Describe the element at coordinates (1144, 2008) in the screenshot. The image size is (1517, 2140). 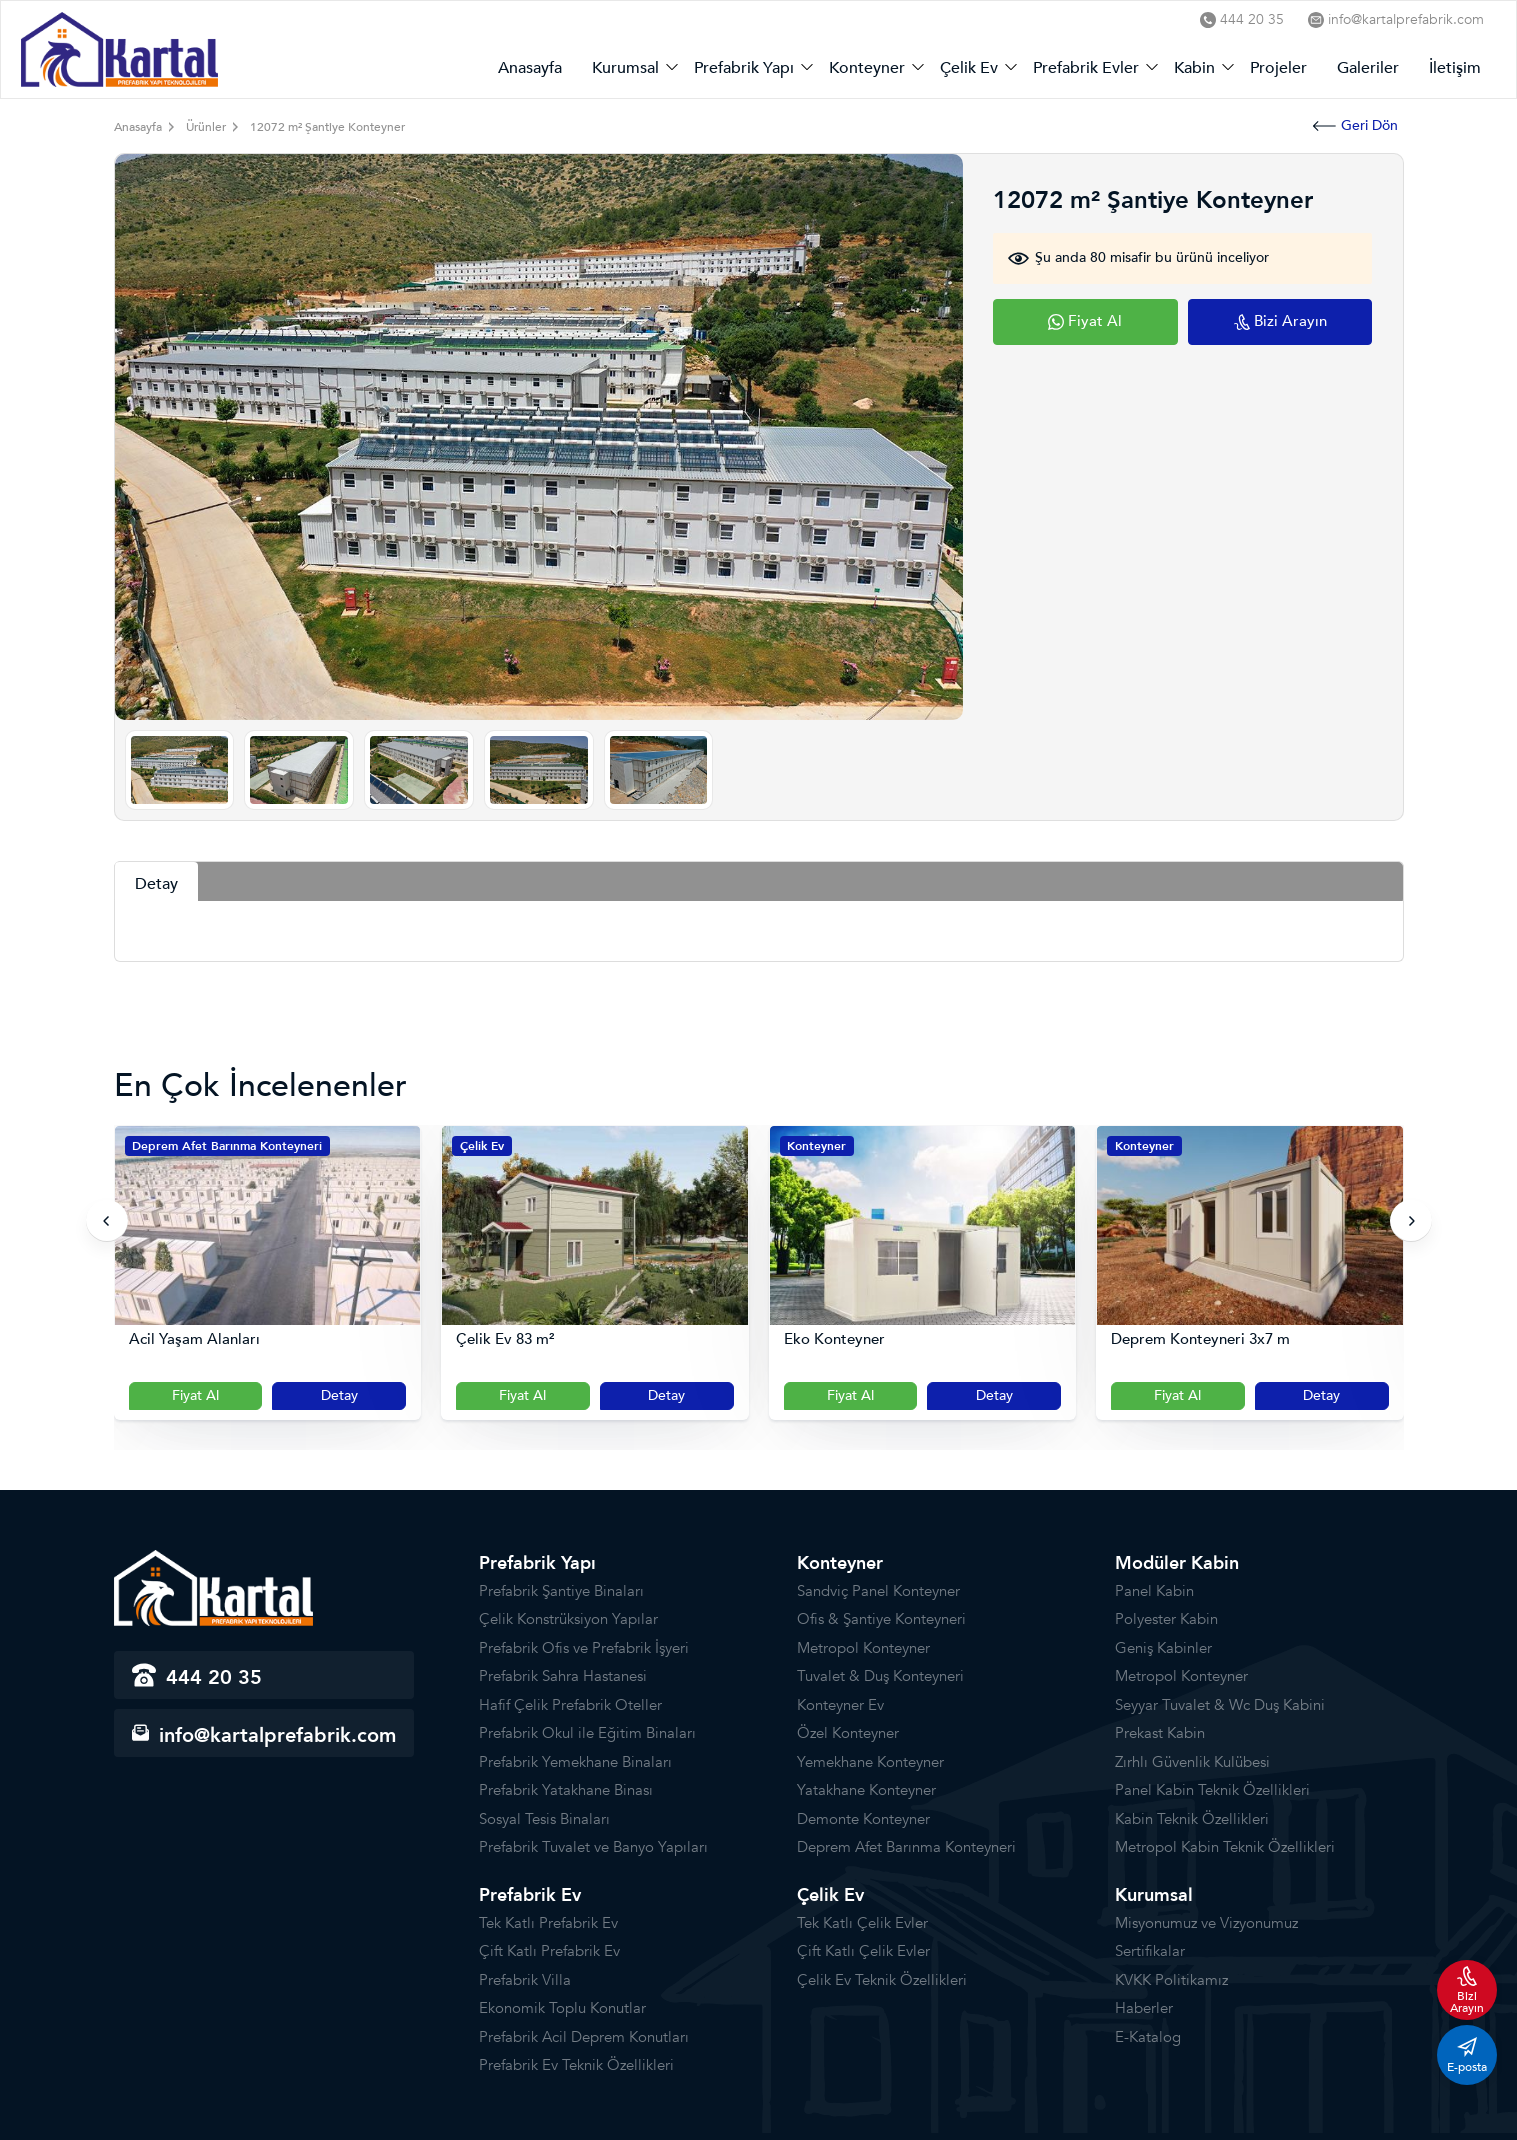
I see `Haberler` at that location.